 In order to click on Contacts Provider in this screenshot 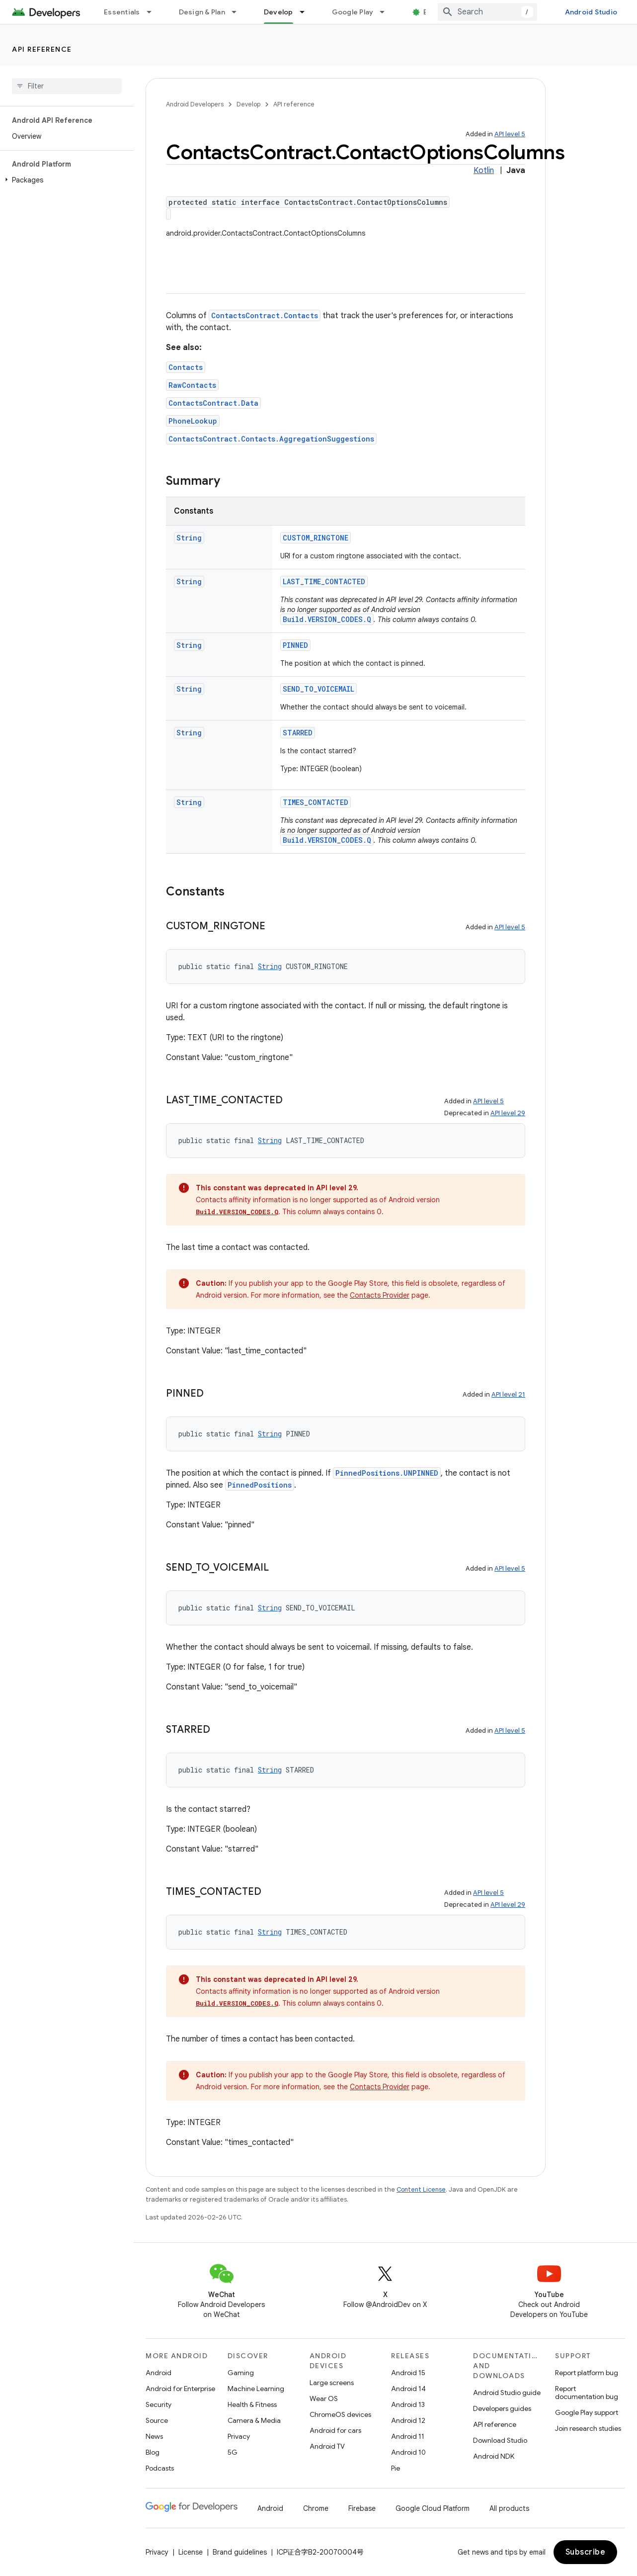, I will do `click(379, 1295)`.